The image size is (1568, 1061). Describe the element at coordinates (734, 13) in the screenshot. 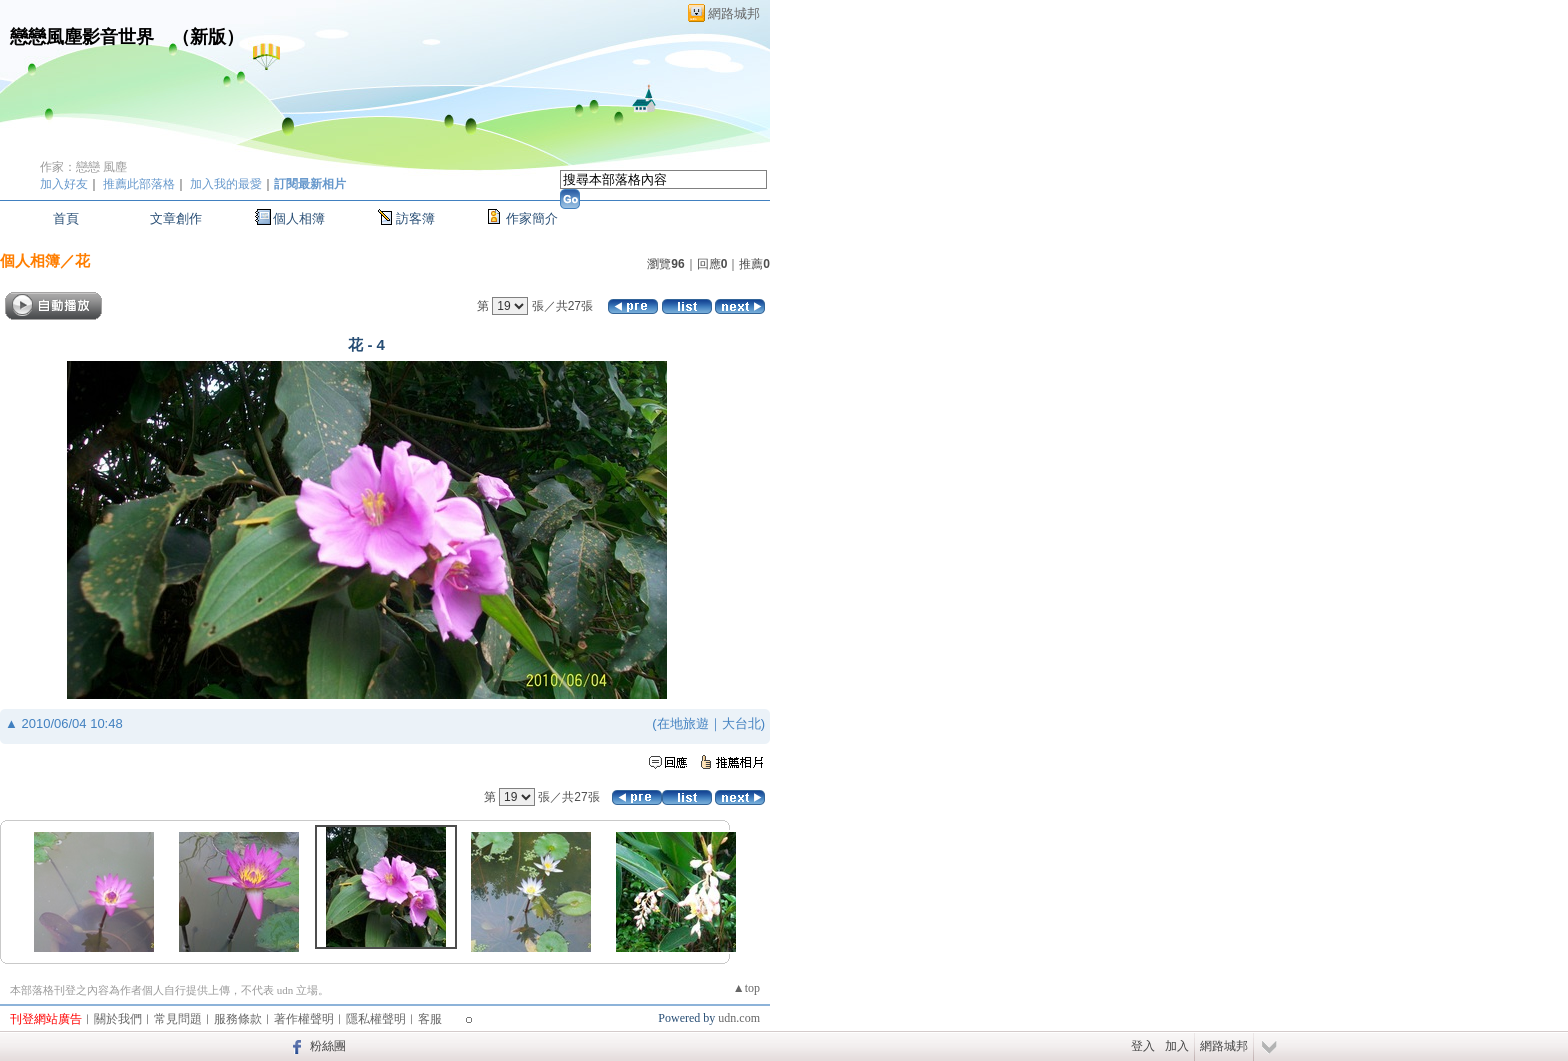

I see `網路城邦` at that location.